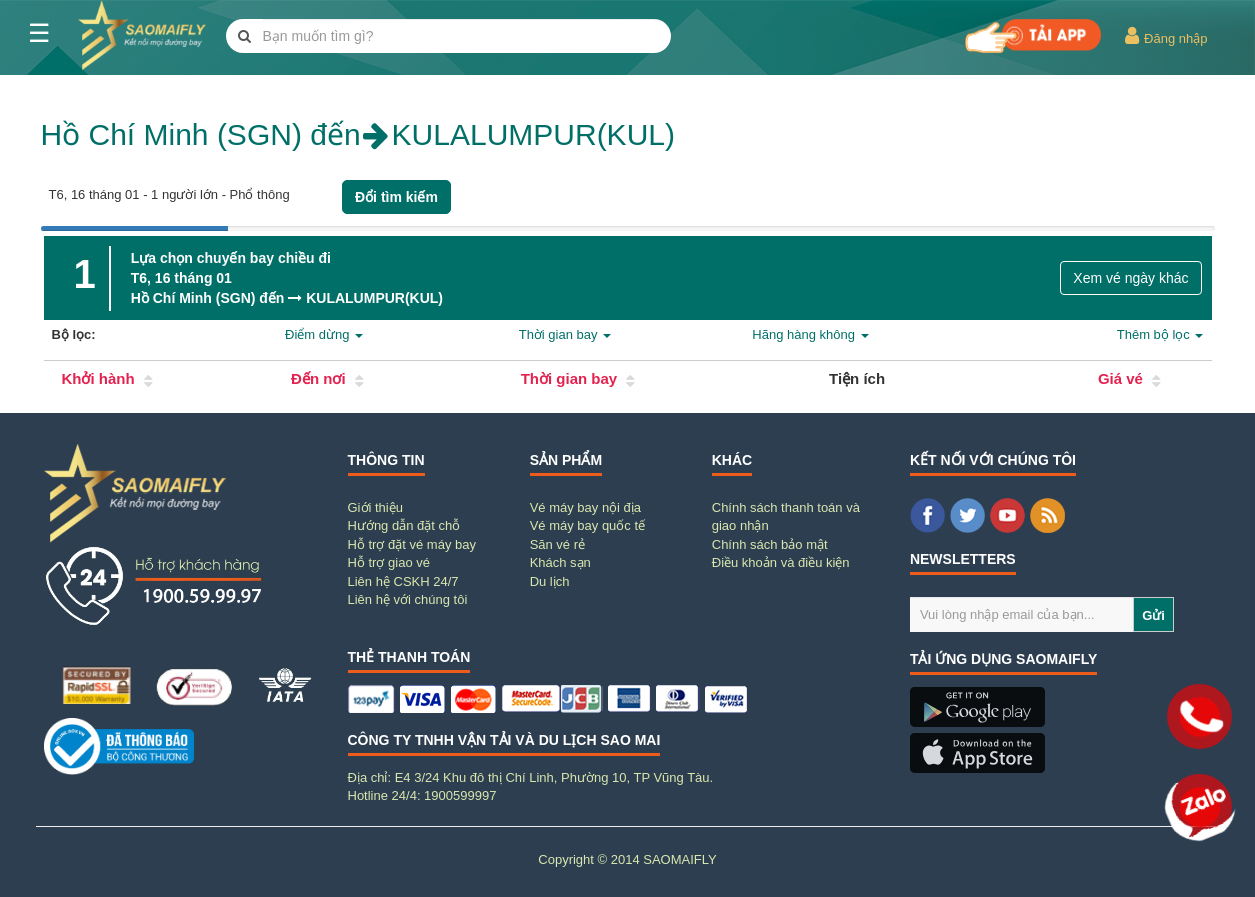 This screenshot has height=897, width=1255. What do you see at coordinates (560, 562) in the screenshot?
I see `Khách sạn` at bounding box center [560, 562].